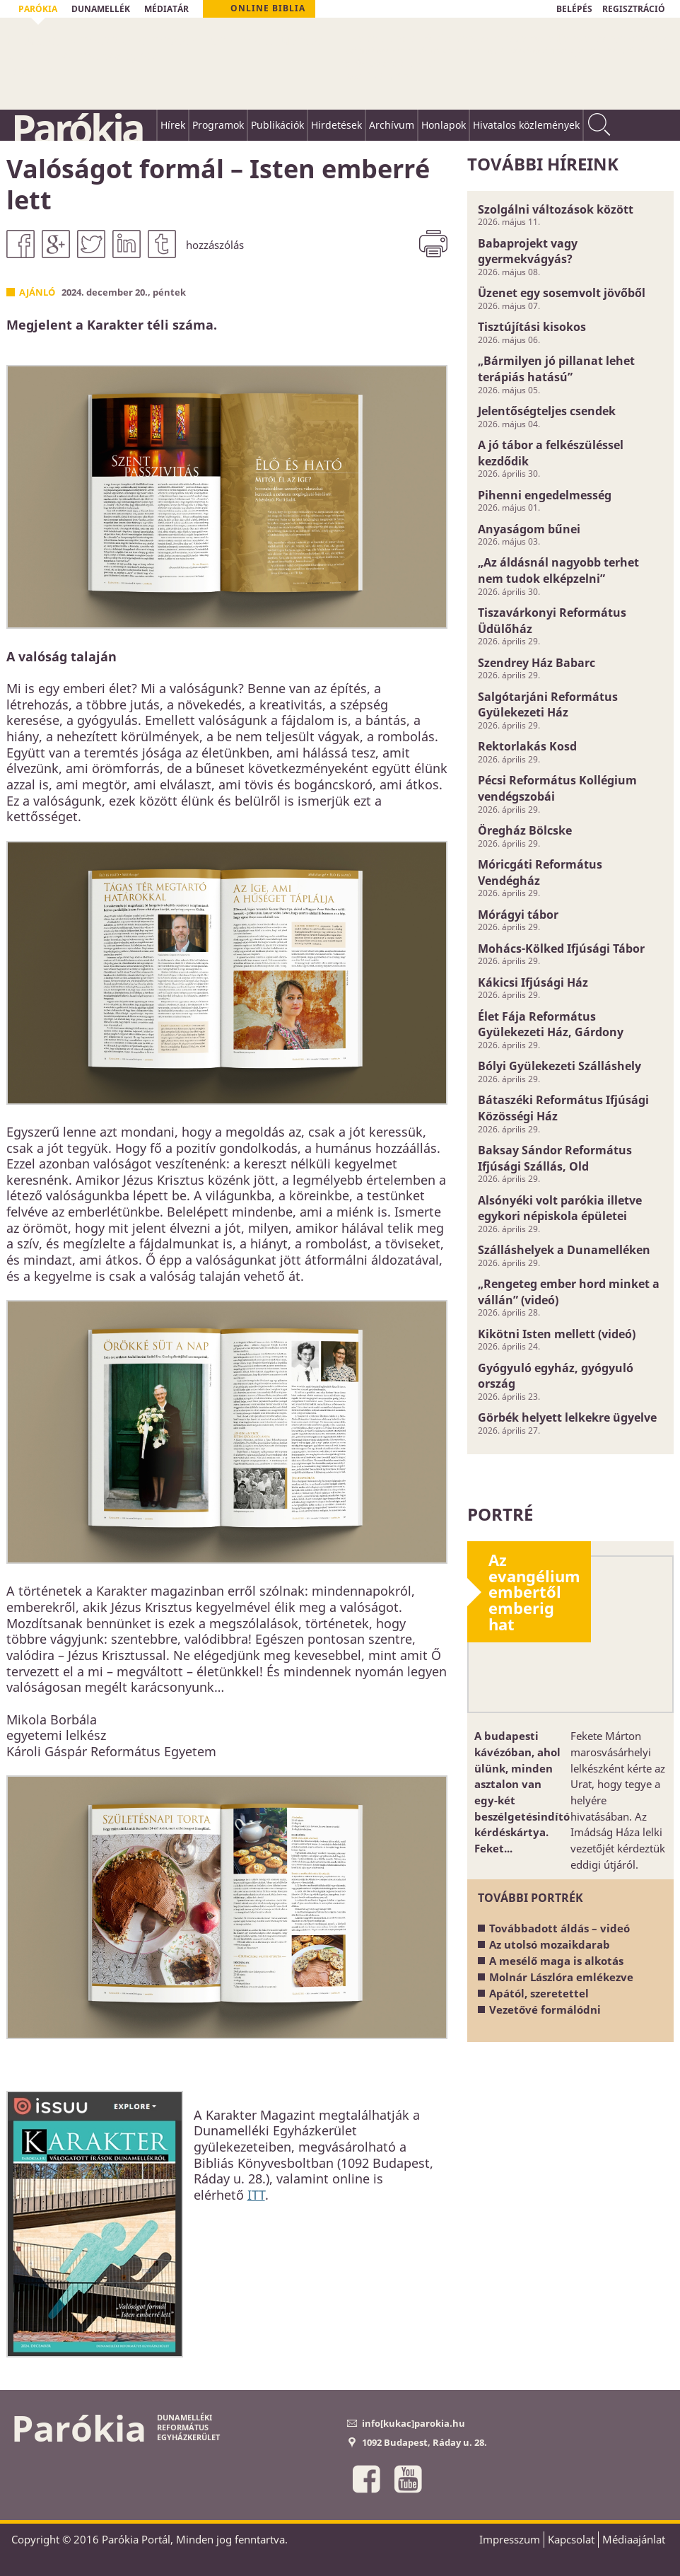  What do you see at coordinates (539, 1993) in the screenshot?
I see `Apától, szeretettel` at bounding box center [539, 1993].